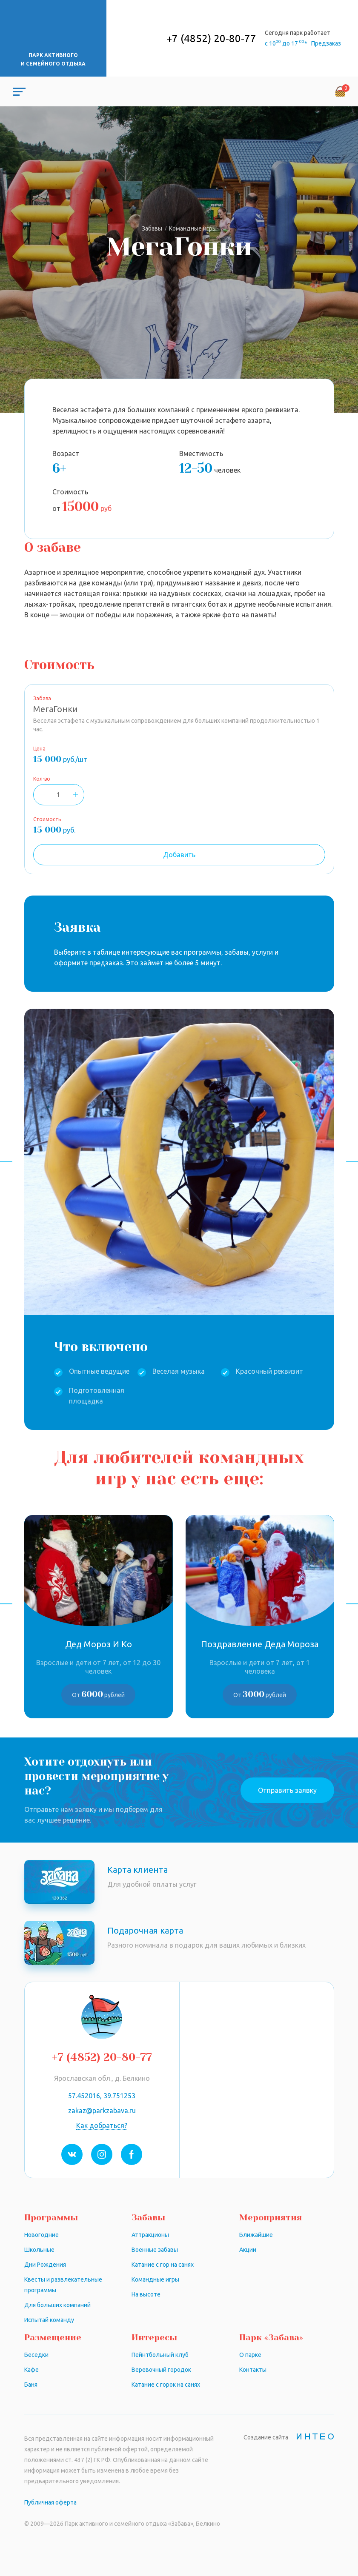 This screenshot has width=358, height=2576. What do you see at coordinates (101, 2096) in the screenshot?
I see `57.452016, 39.751253` at bounding box center [101, 2096].